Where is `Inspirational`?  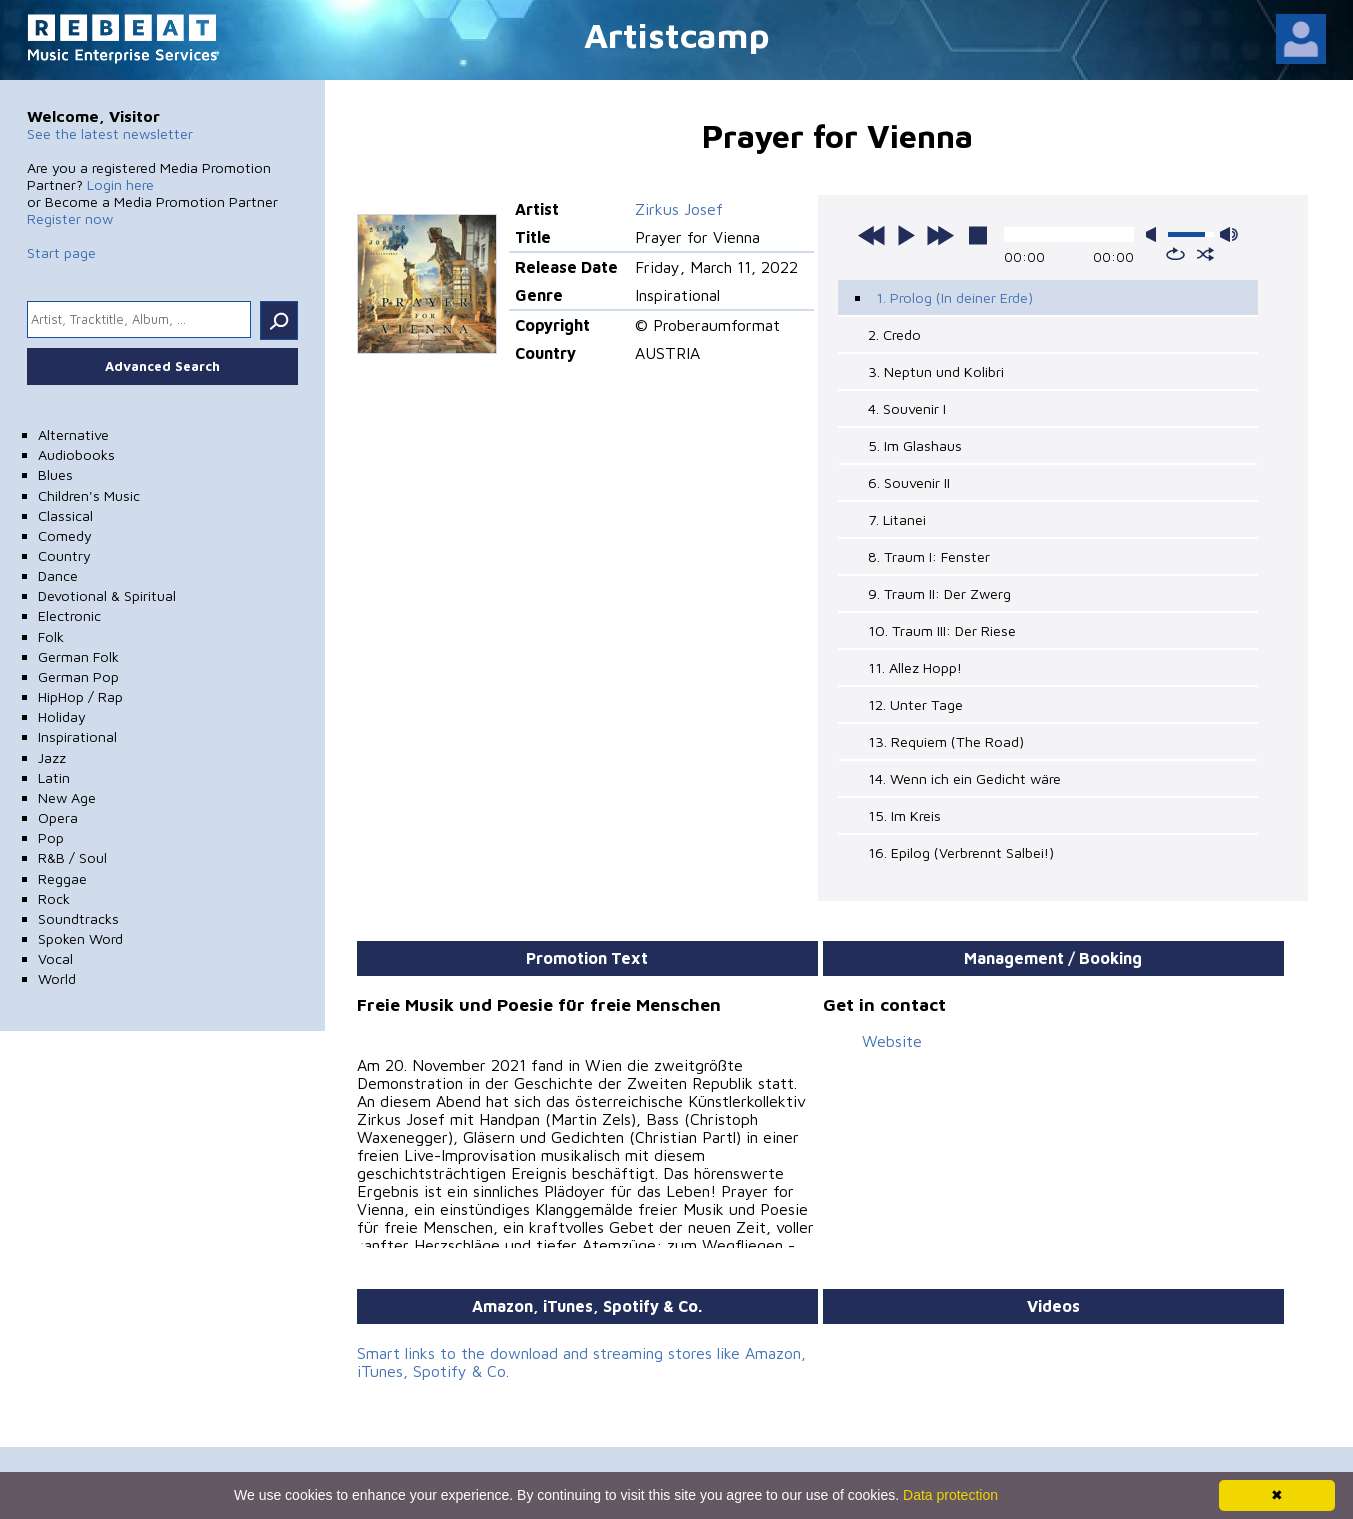
Inspirational is located at coordinates (77, 736).